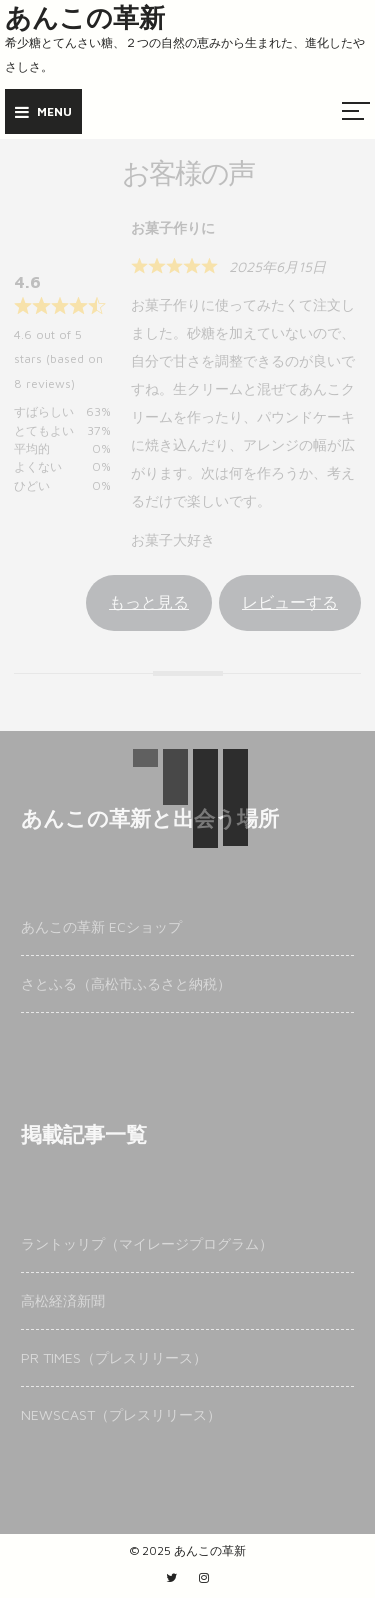 The image size is (375, 1598). I want to click on Menu, so click(43, 111).